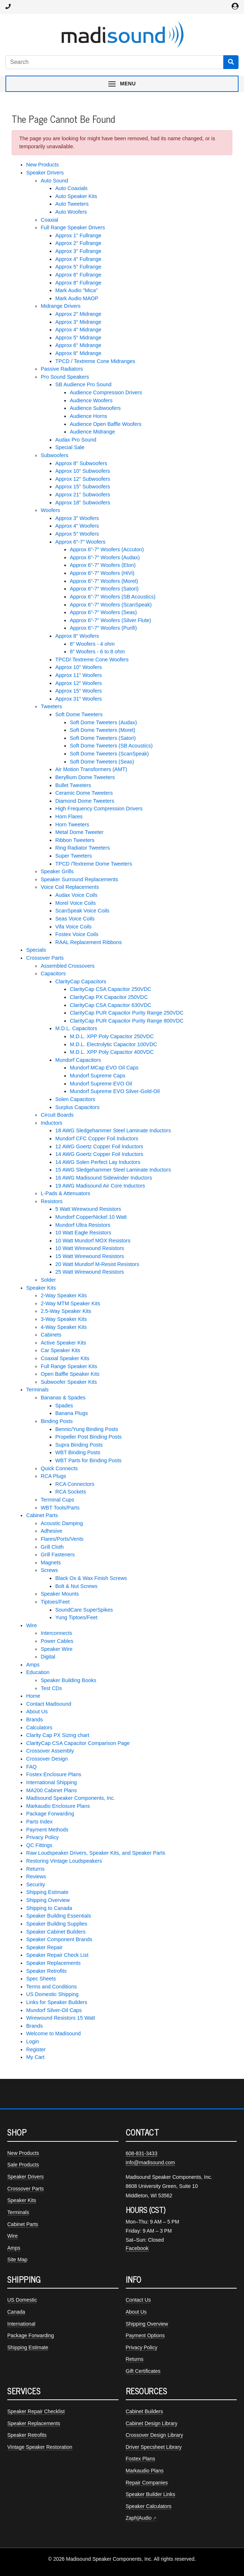 Image resolution: width=244 pixels, height=2576 pixels. What do you see at coordinates (78, 667) in the screenshot?
I see `Approx 10" Woofers` at bounding box center [78, 667].